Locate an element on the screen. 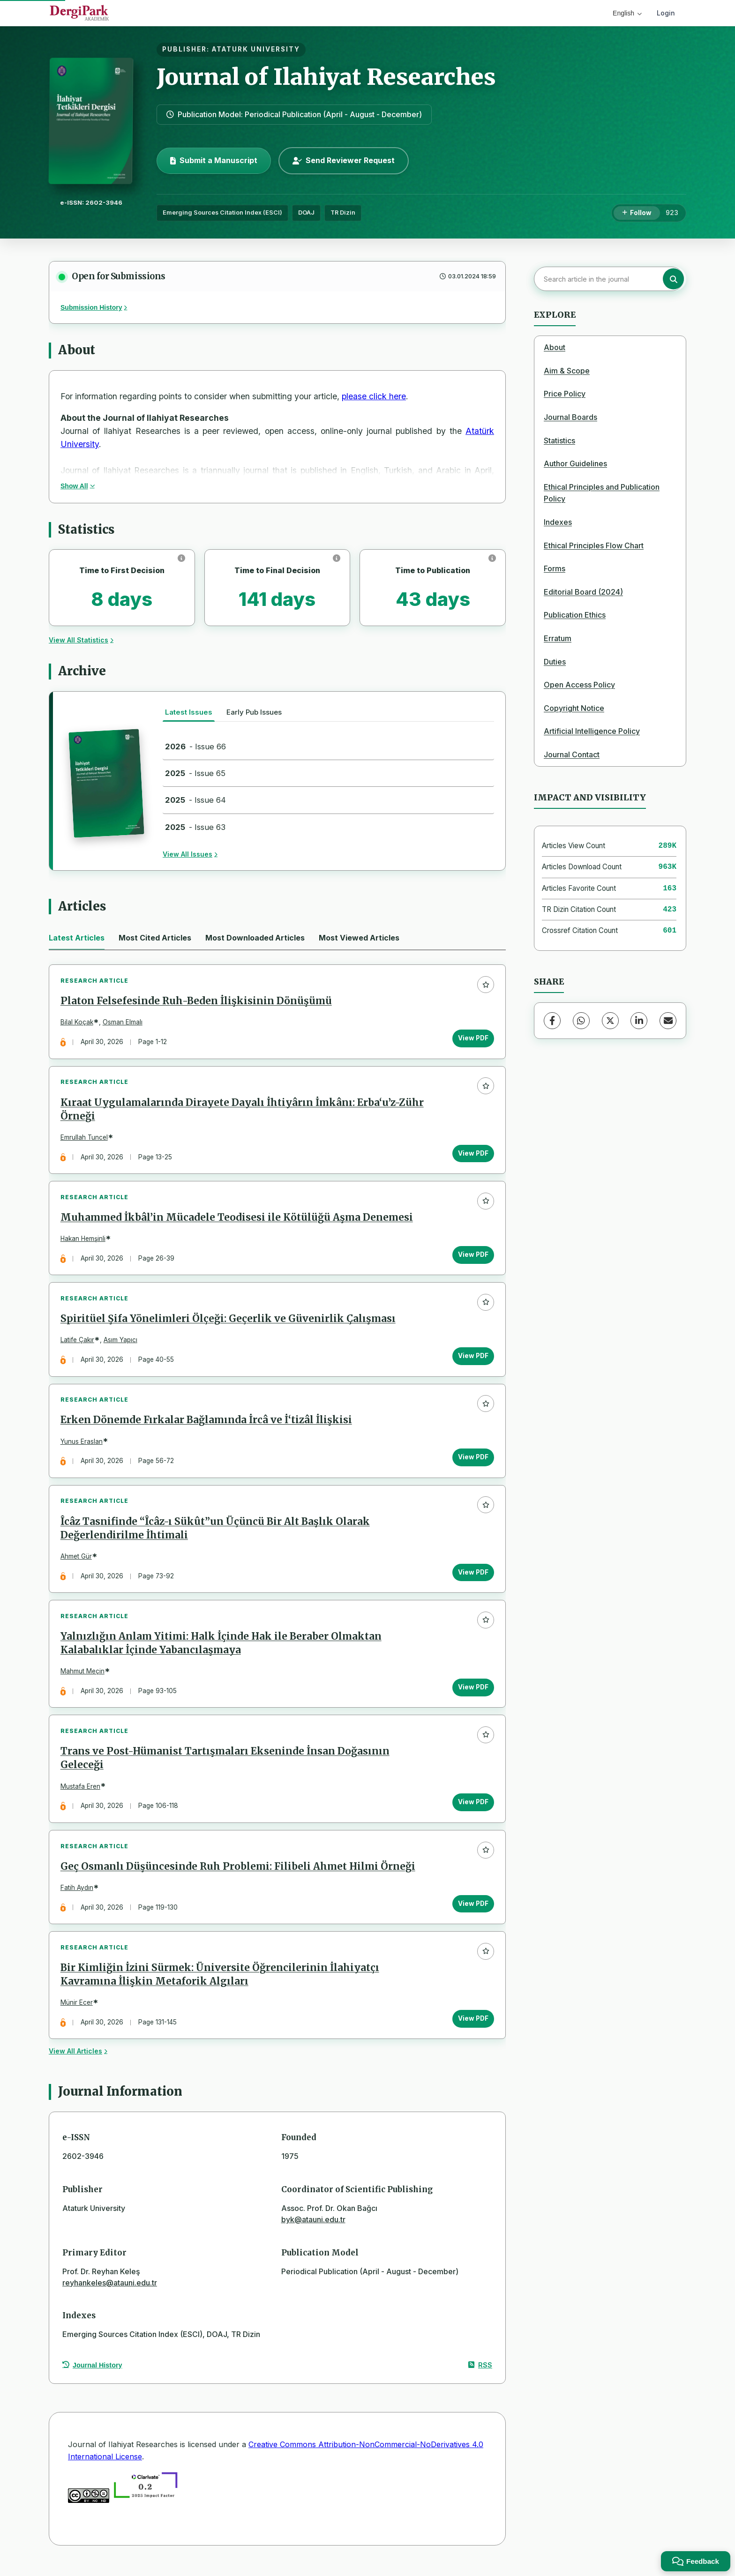 Image resolution: width=735 pixels, height=2576 pixels. Journal of Ilahiyat Researches is located at coordinates (326, 77).